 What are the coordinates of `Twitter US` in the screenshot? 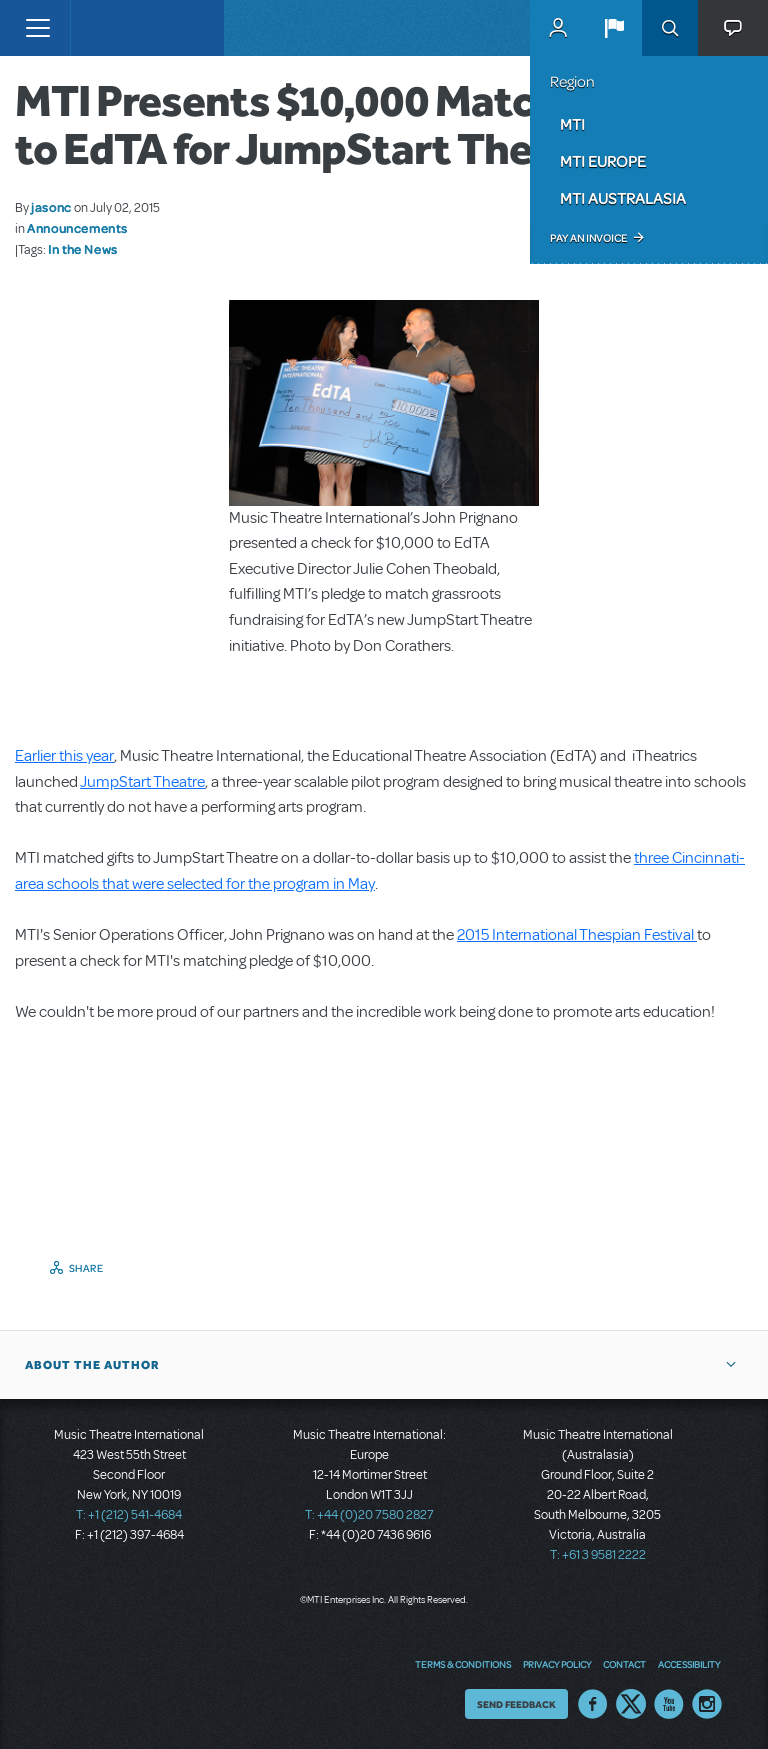 It's located at (631, 1704).